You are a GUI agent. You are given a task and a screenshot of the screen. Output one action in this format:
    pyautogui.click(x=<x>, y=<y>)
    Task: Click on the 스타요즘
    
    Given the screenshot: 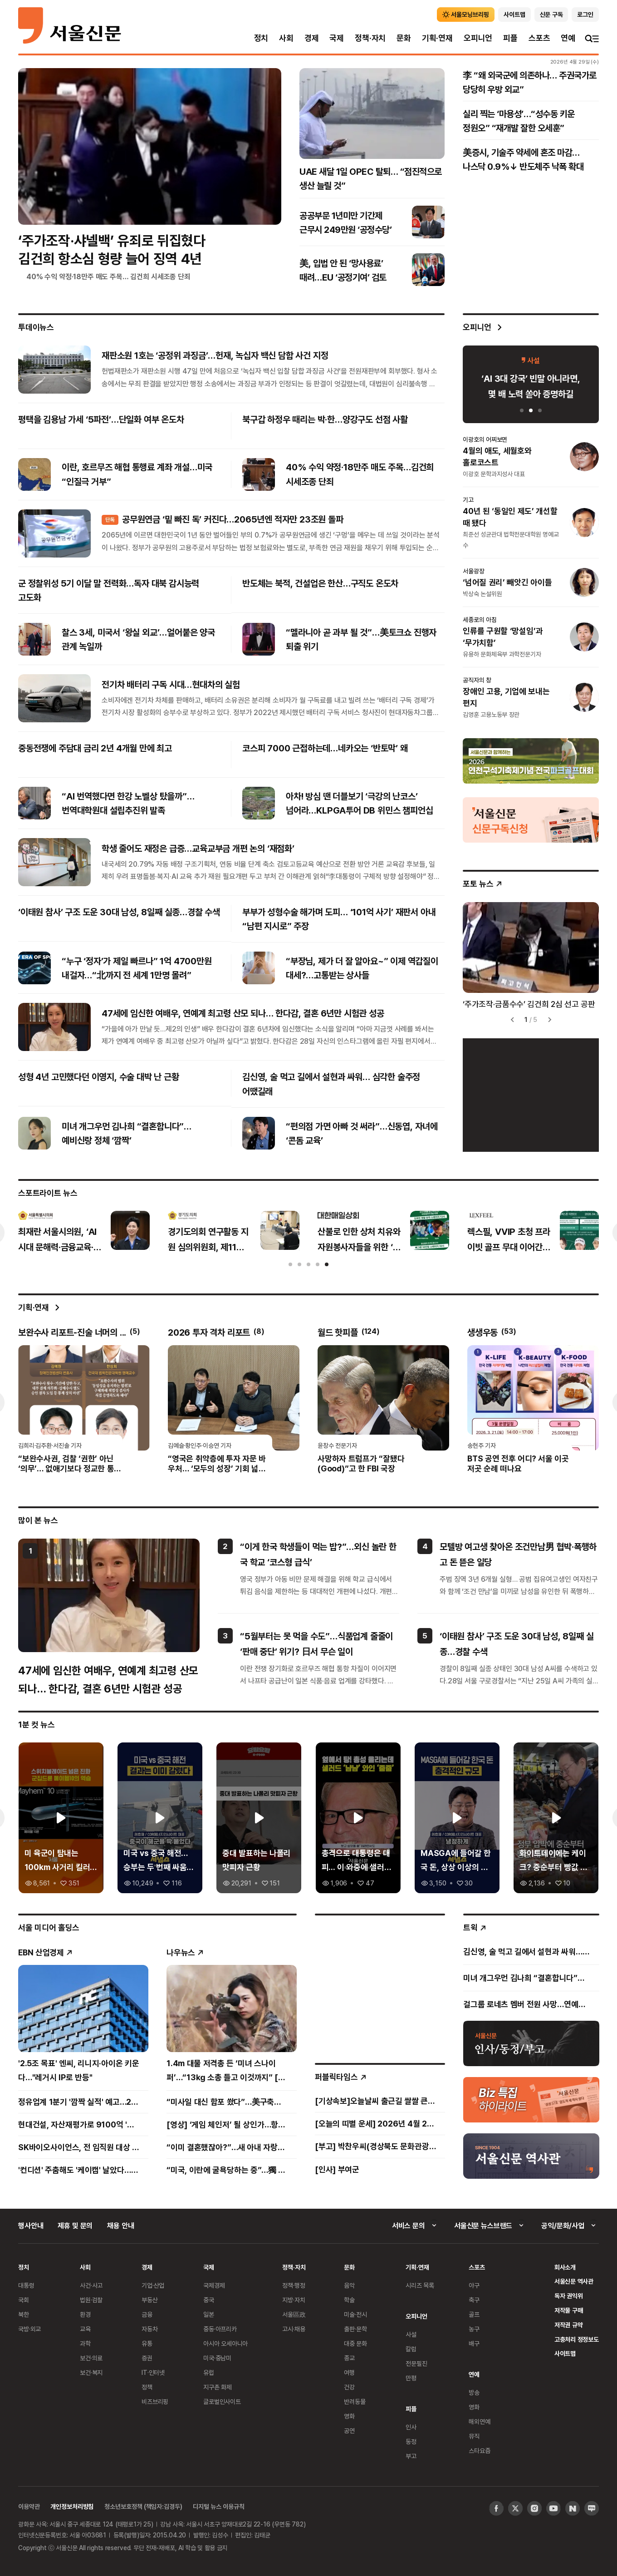 What is the action you would take?
    pyautogui.click(x=479, y=2450)
    